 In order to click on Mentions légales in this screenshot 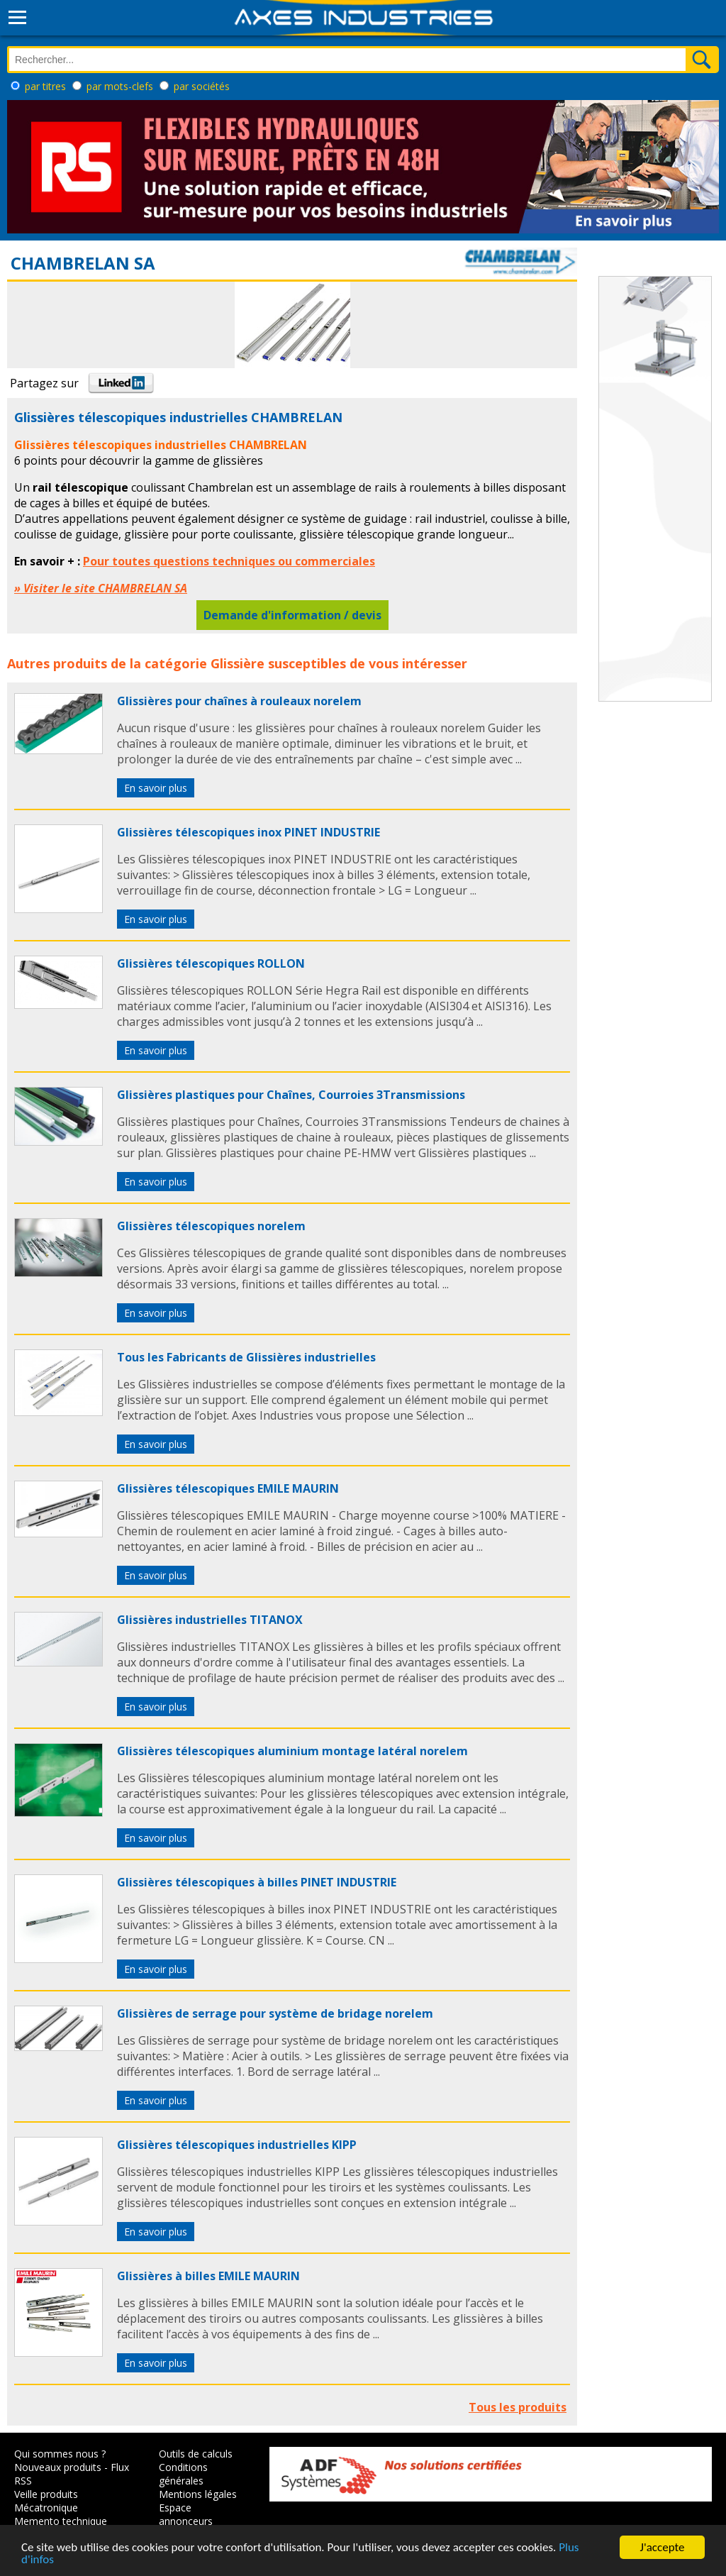, I will do `click(198, 2494)`.